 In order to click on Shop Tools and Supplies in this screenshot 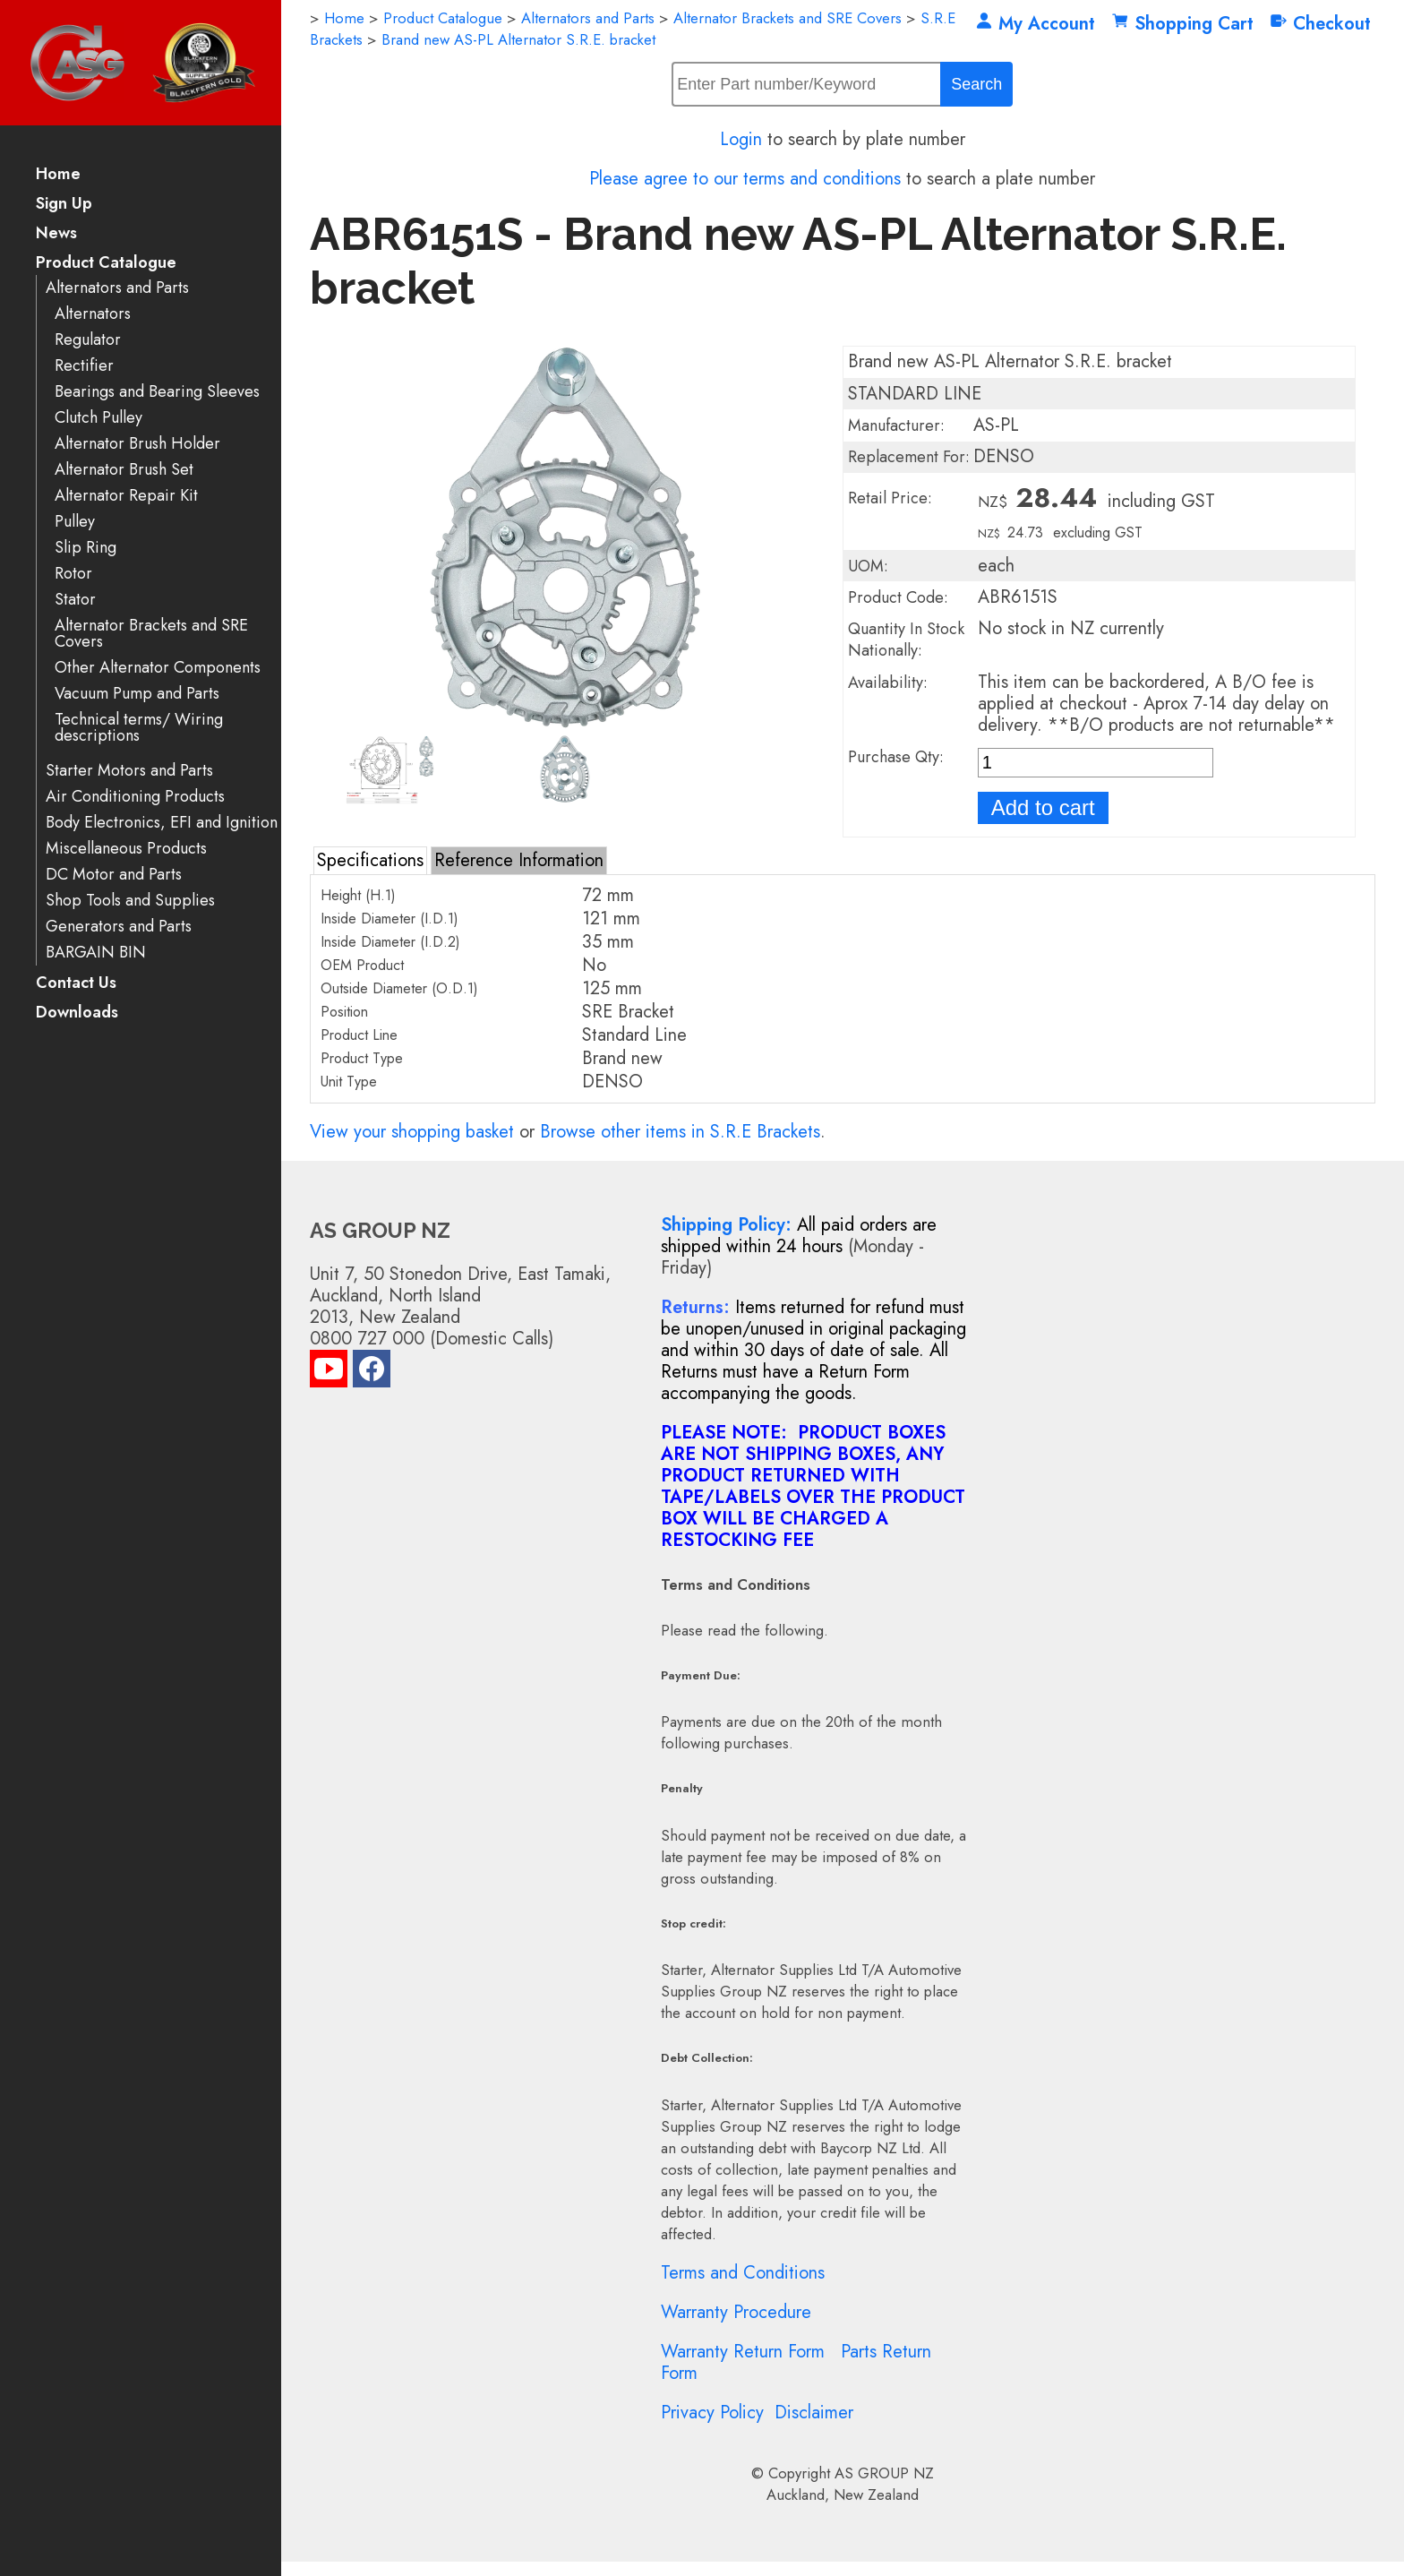, I will do `click(130, 900)`.